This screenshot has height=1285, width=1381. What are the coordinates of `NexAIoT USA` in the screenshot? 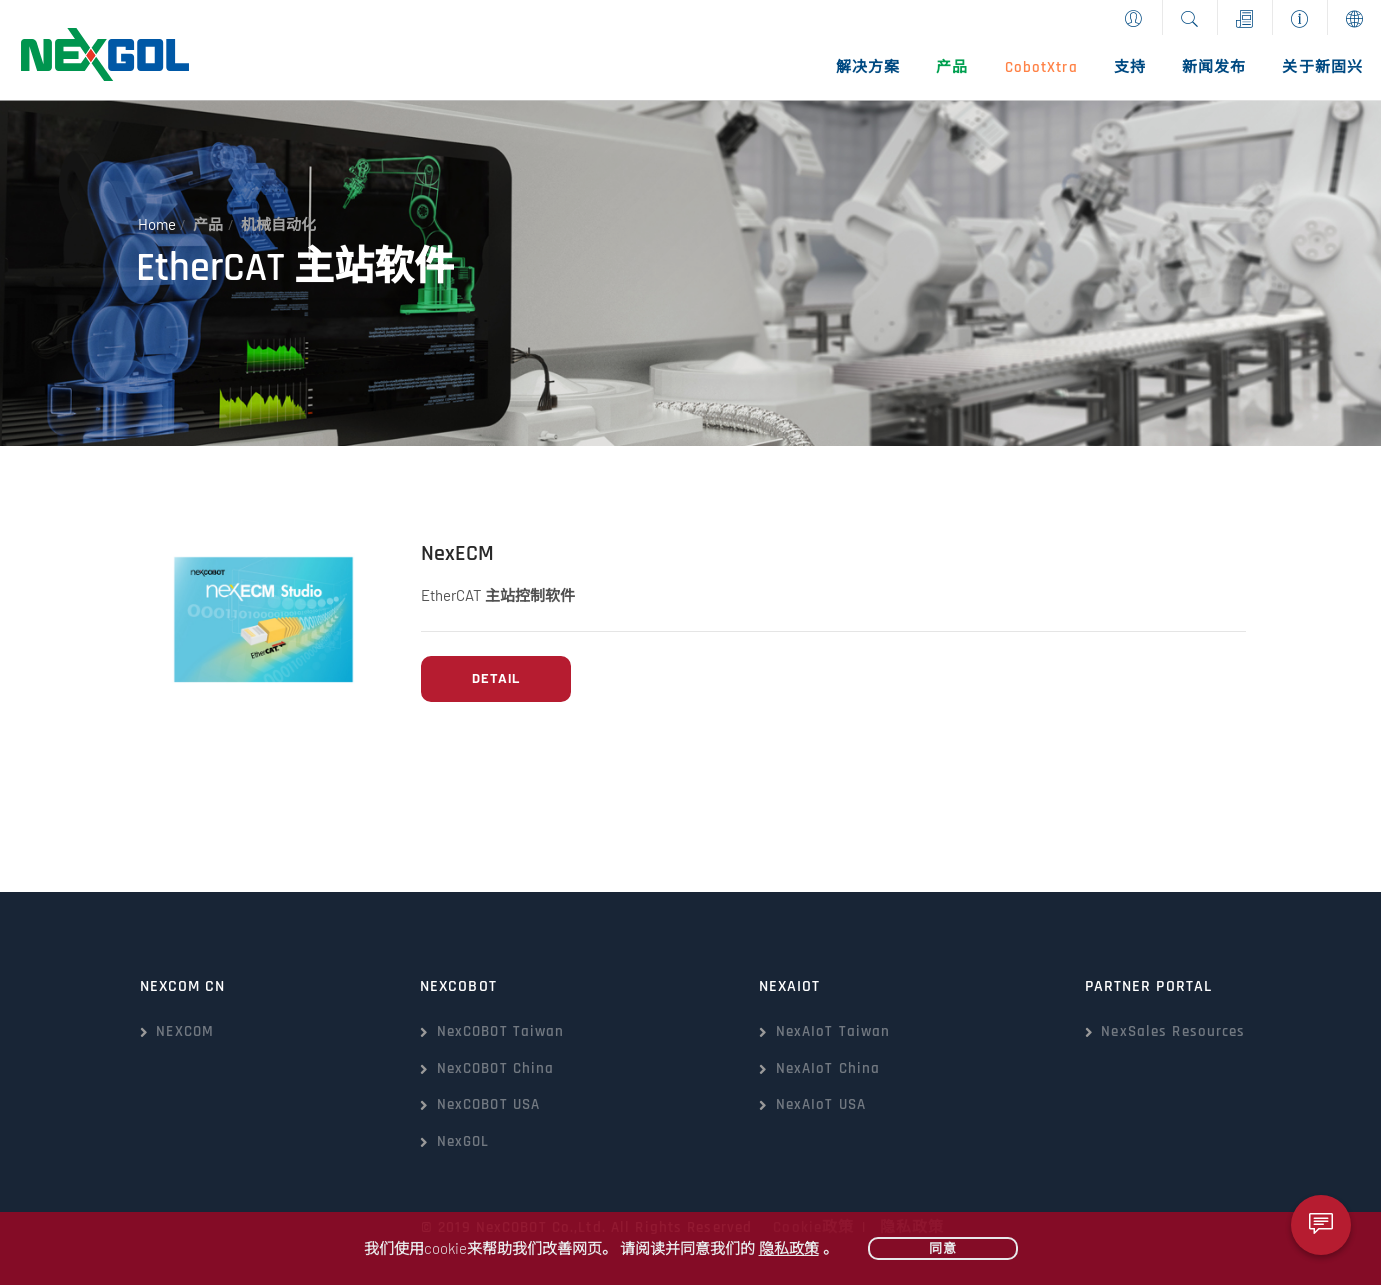 It's located at (821, 1104).